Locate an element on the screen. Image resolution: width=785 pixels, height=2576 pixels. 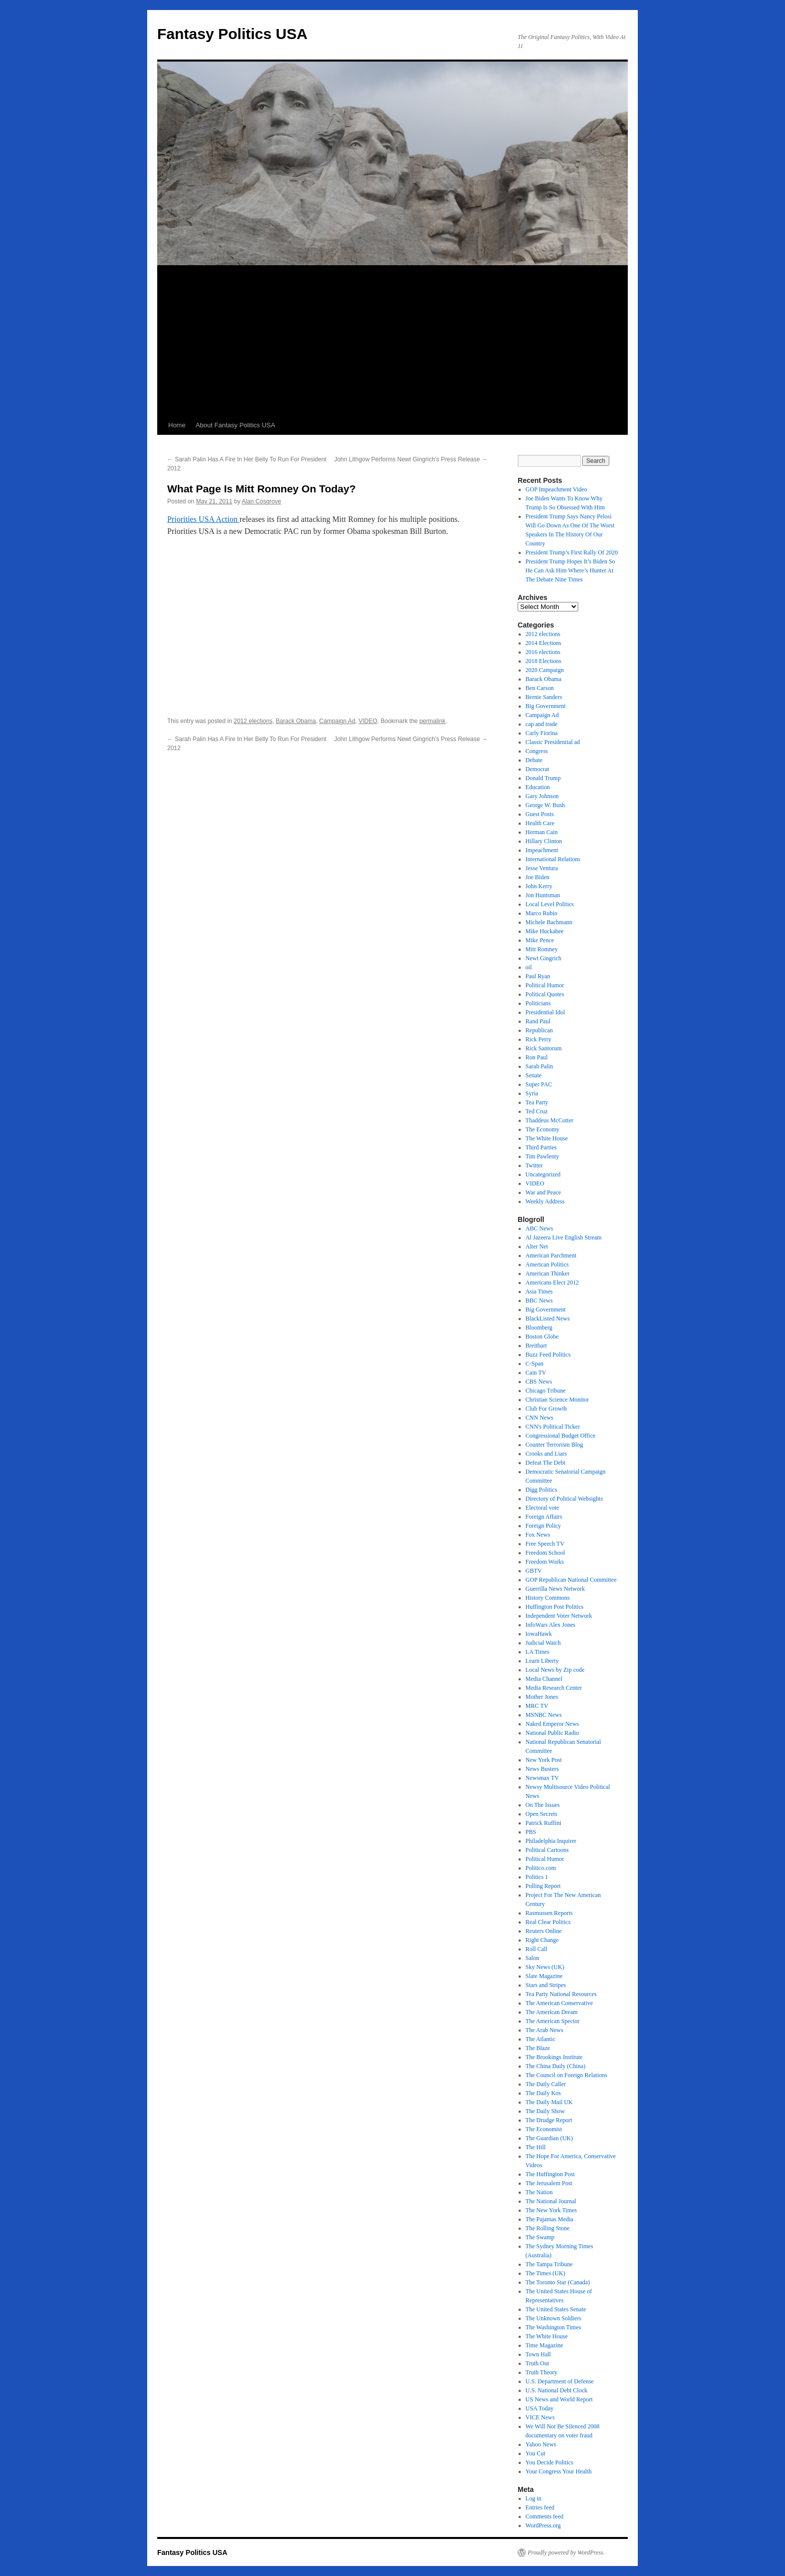
Mitt Romney is located at coordinates (542, 949).